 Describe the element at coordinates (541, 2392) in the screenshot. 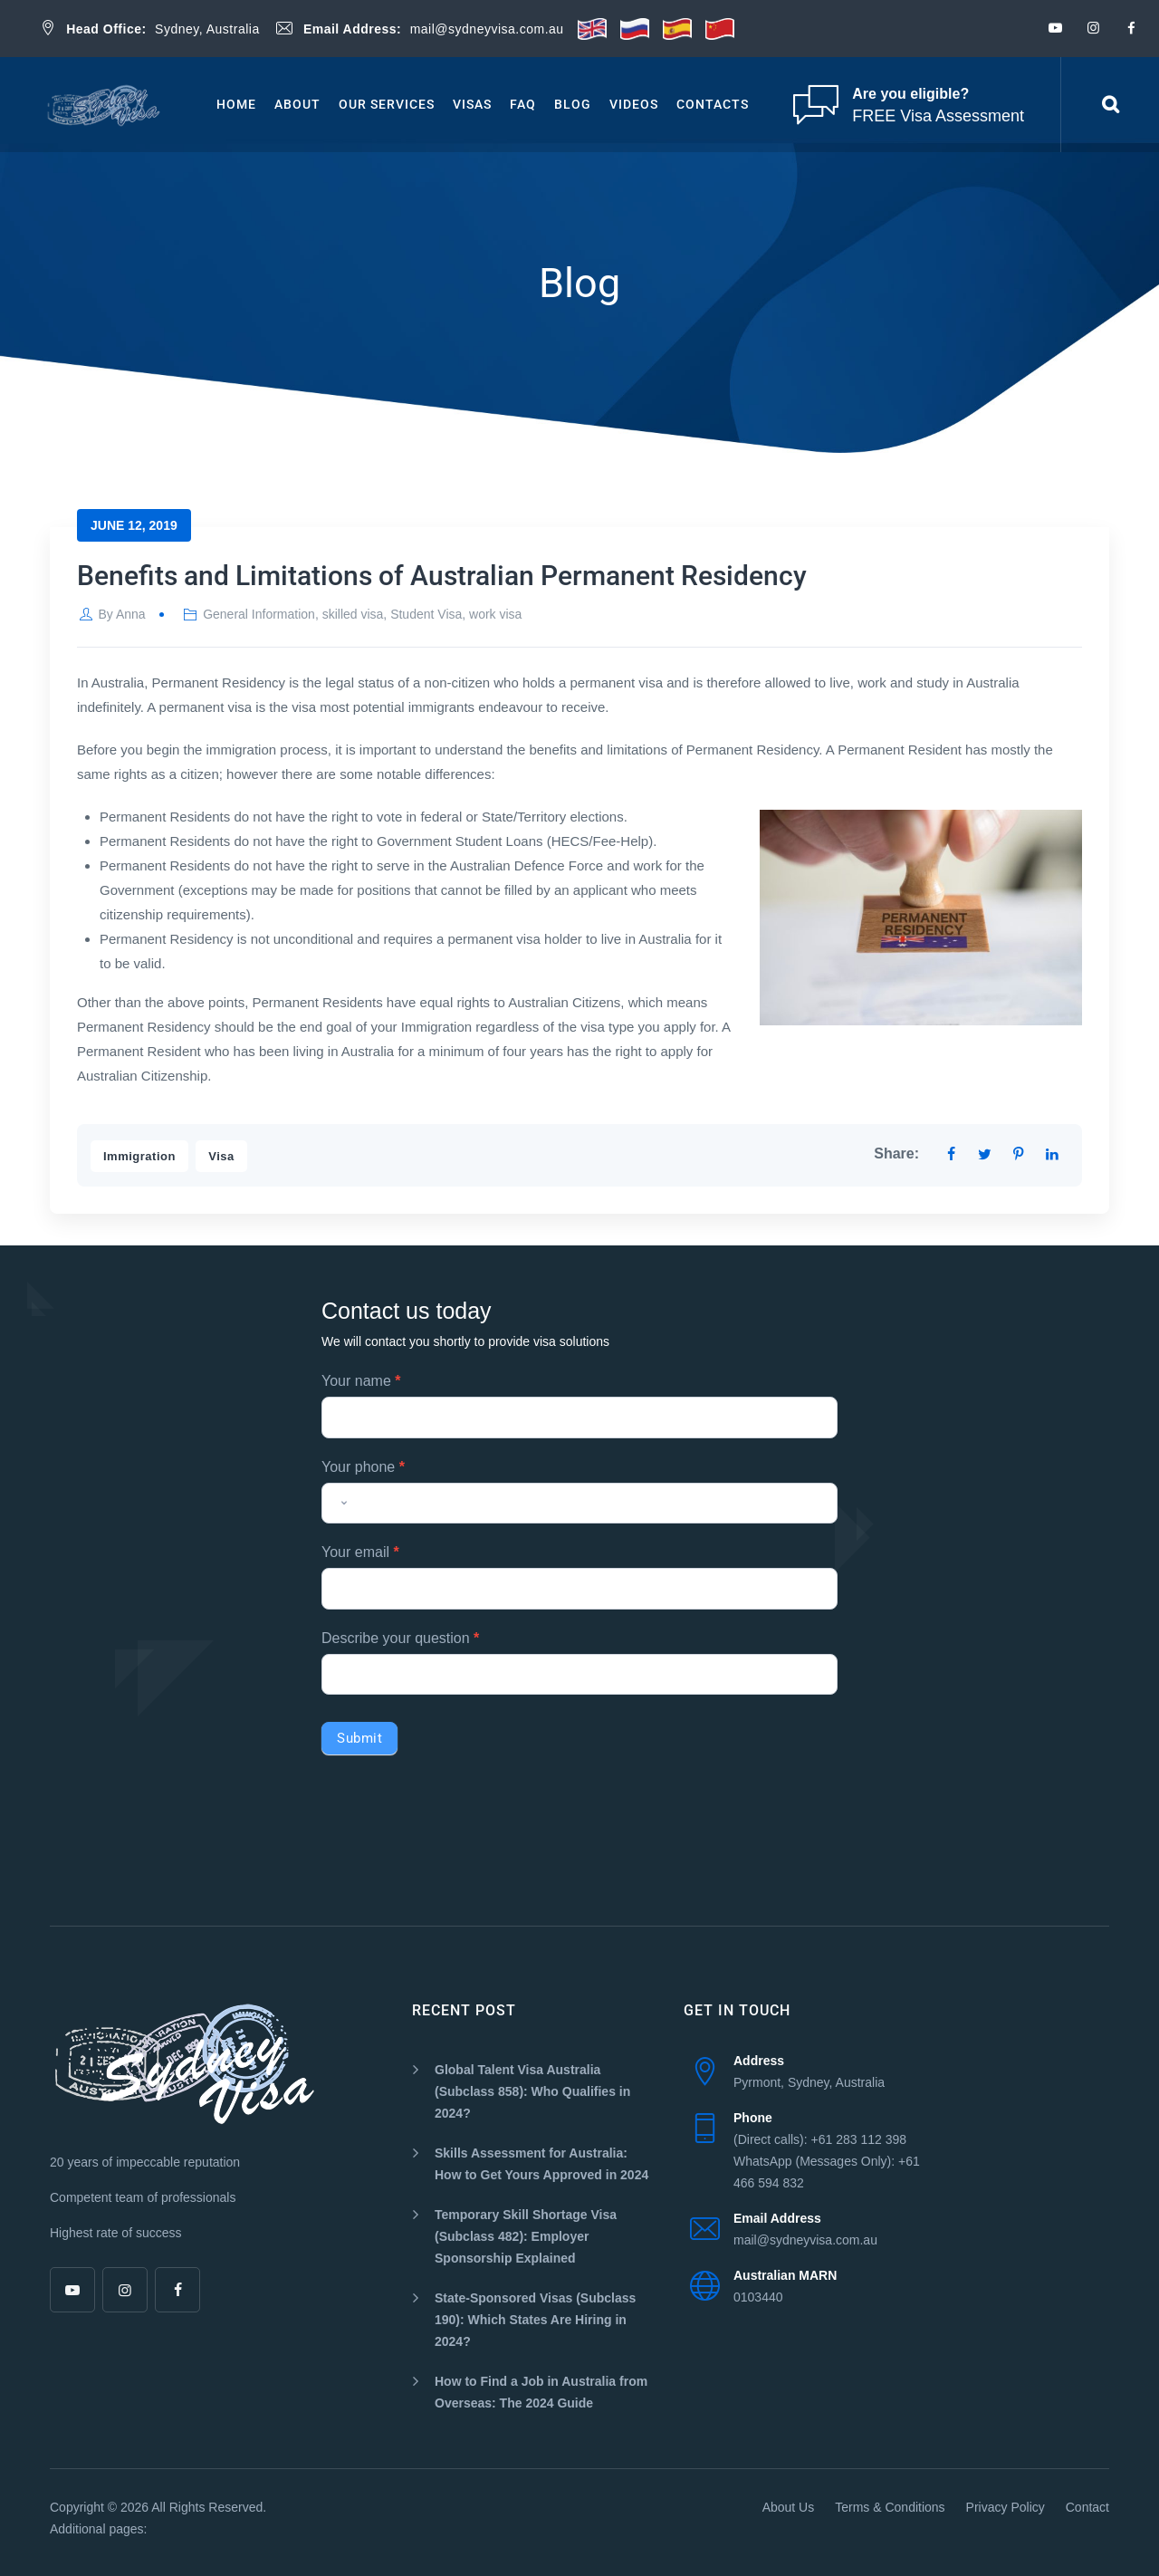

I see `How to Find a Job in Australia from Overseas: The 2024 Guide` at that location.